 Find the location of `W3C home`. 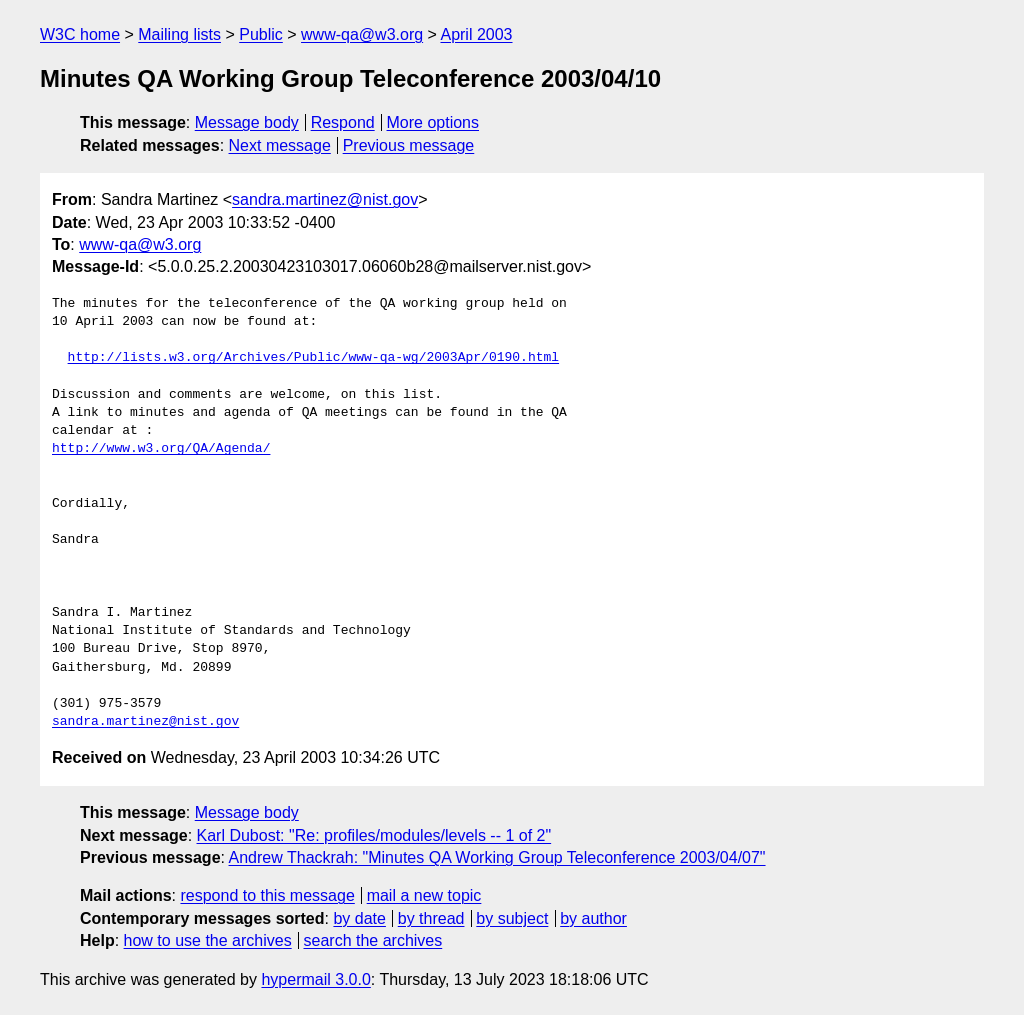

W3C home is located at coordinates (80, 34).